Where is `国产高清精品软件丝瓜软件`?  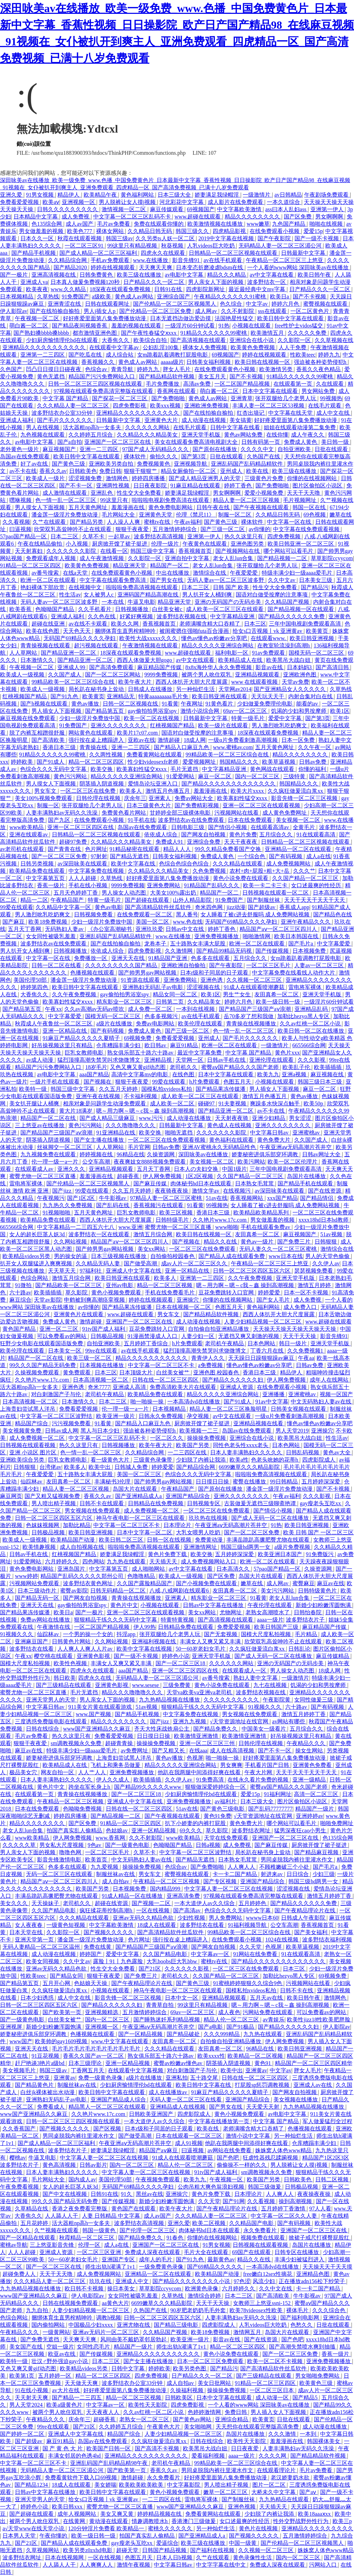 国产高清精品软件丝瓜软件 is located at coordinates (159, 907).